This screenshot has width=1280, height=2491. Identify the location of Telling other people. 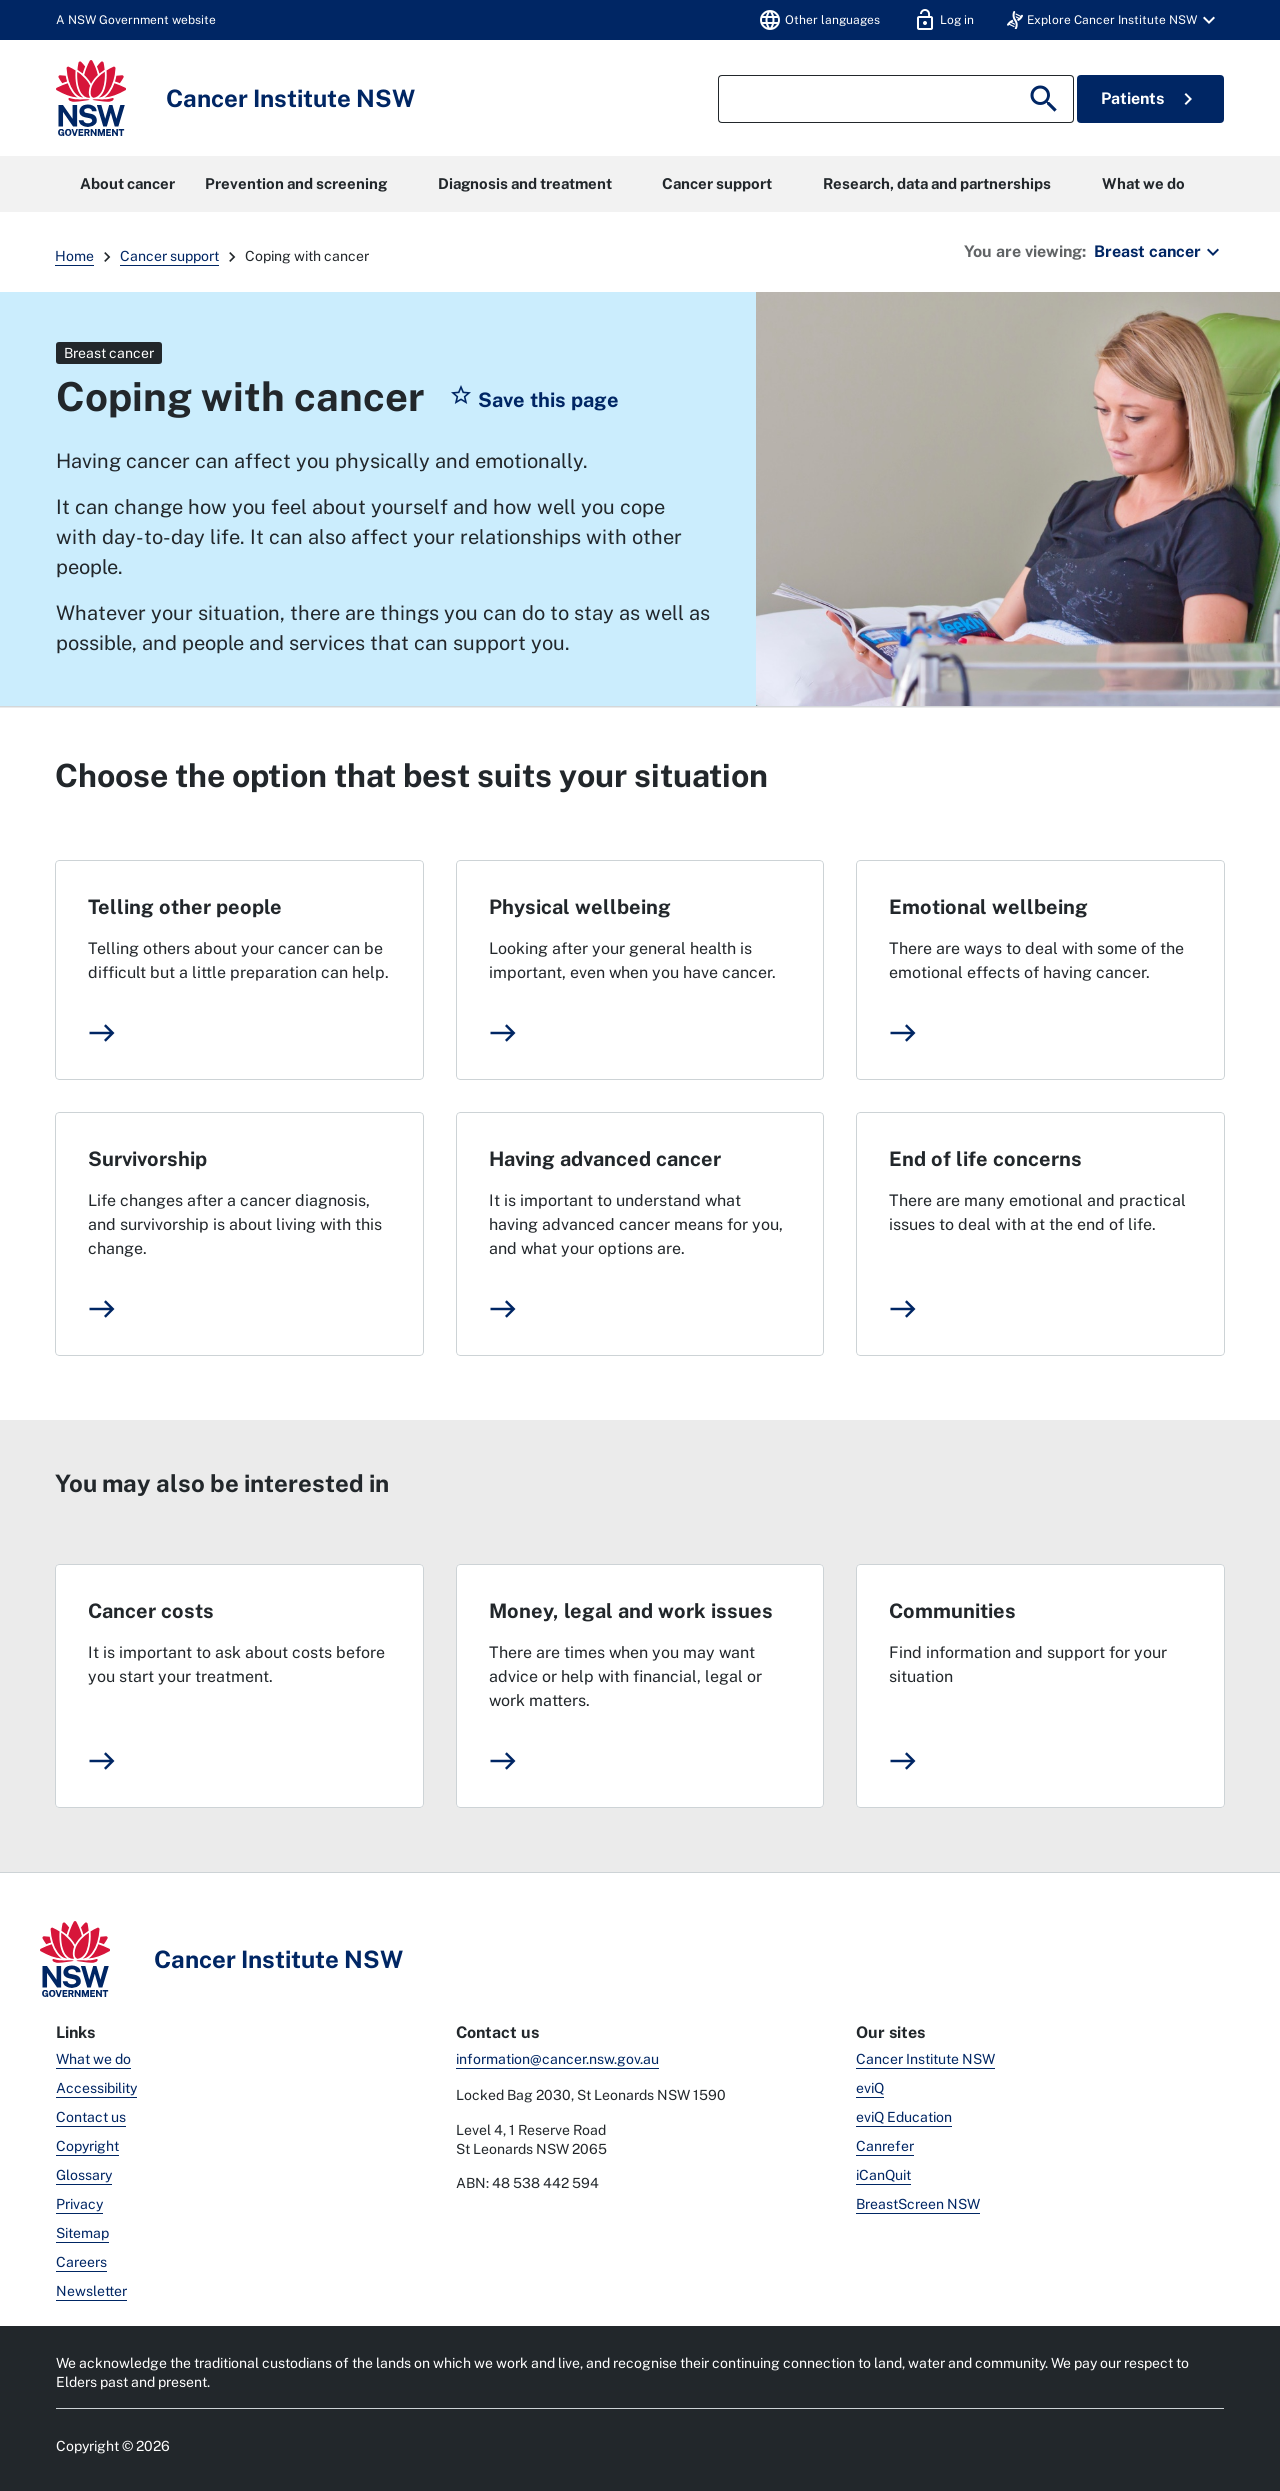
(185, 907).